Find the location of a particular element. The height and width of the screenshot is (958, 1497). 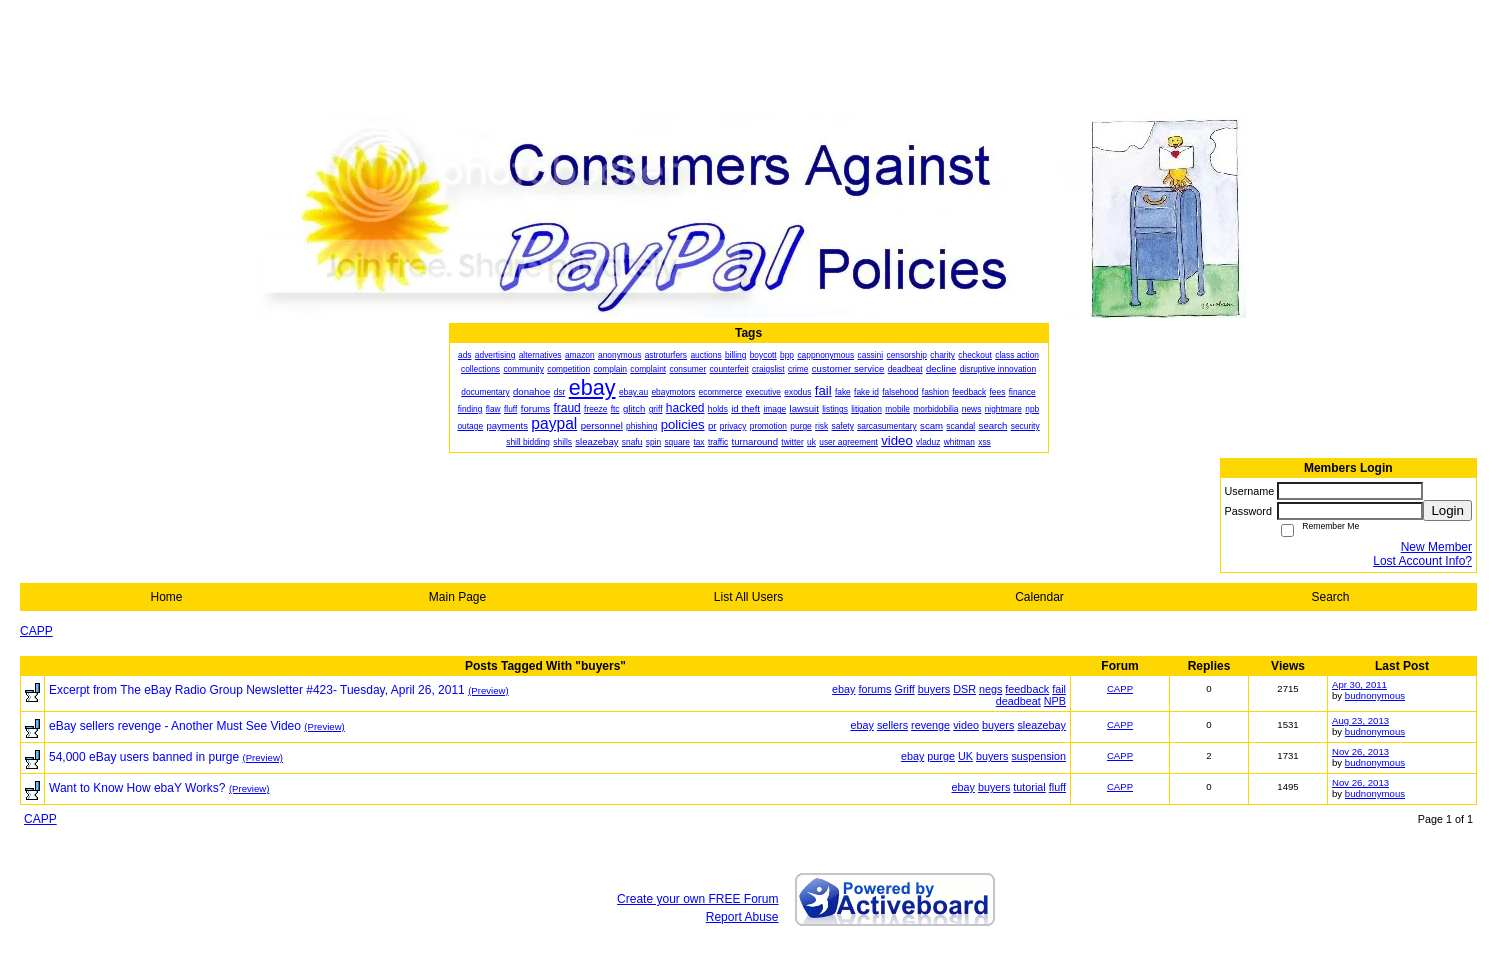

Login is located at coordinates (1447, 510).